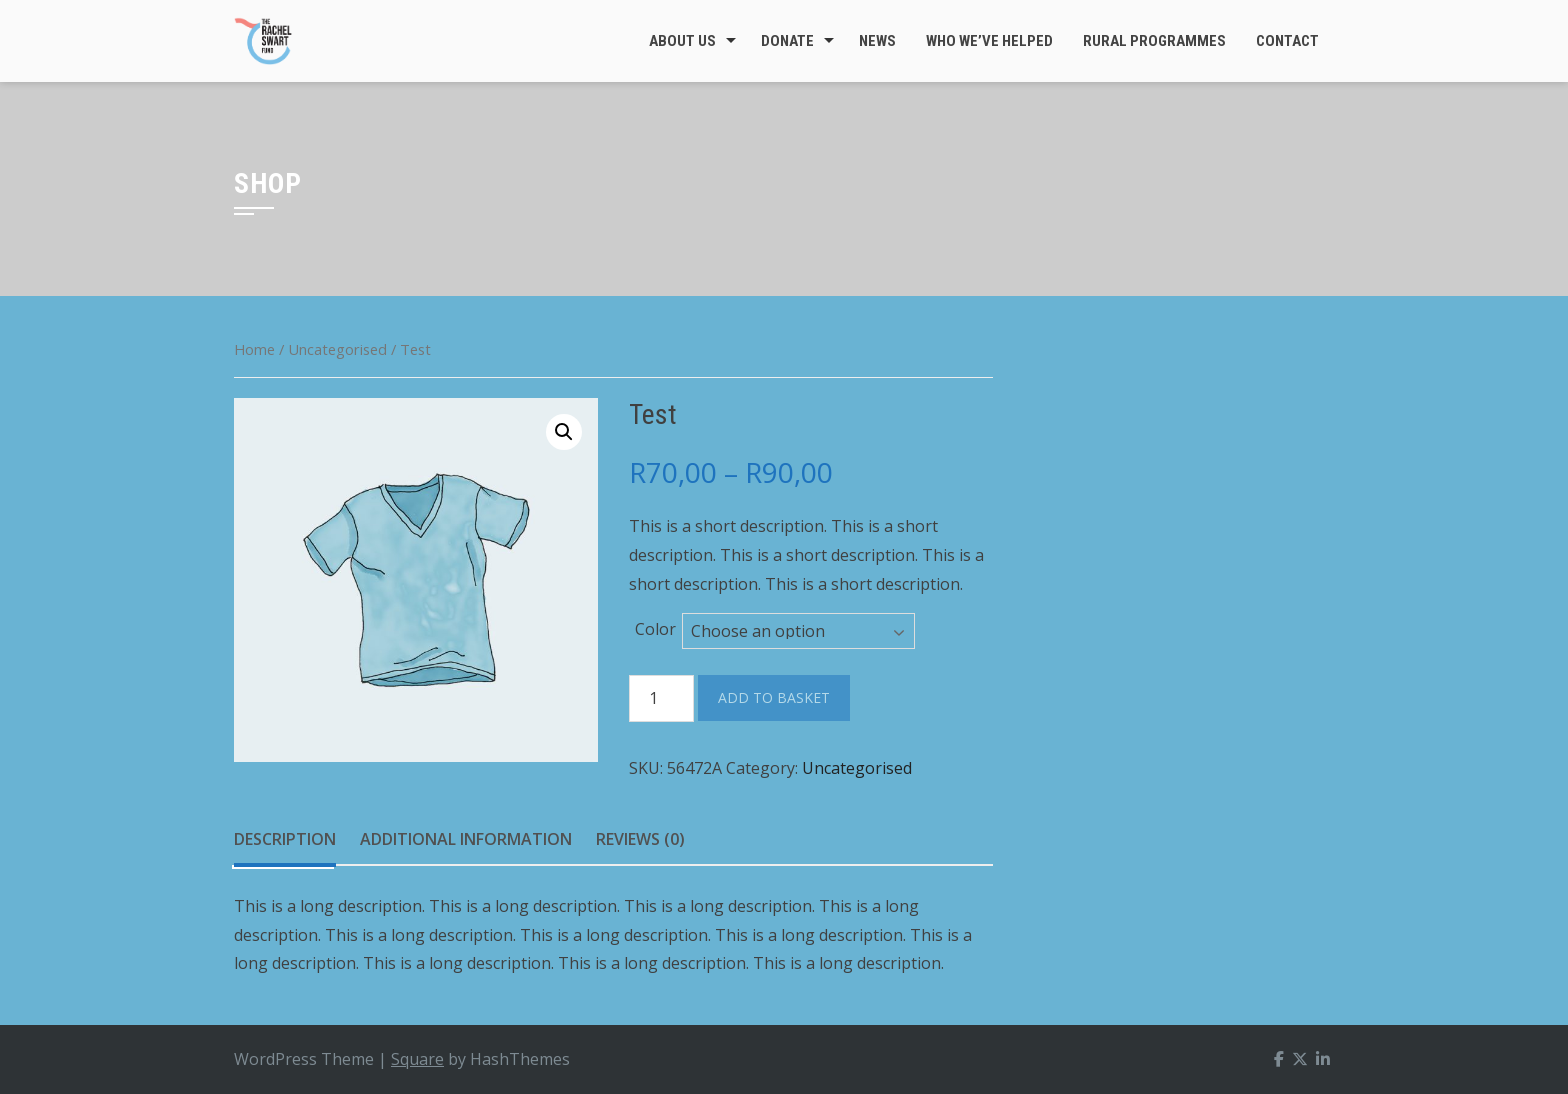  I want to click on Additional information, so click(466, 839).